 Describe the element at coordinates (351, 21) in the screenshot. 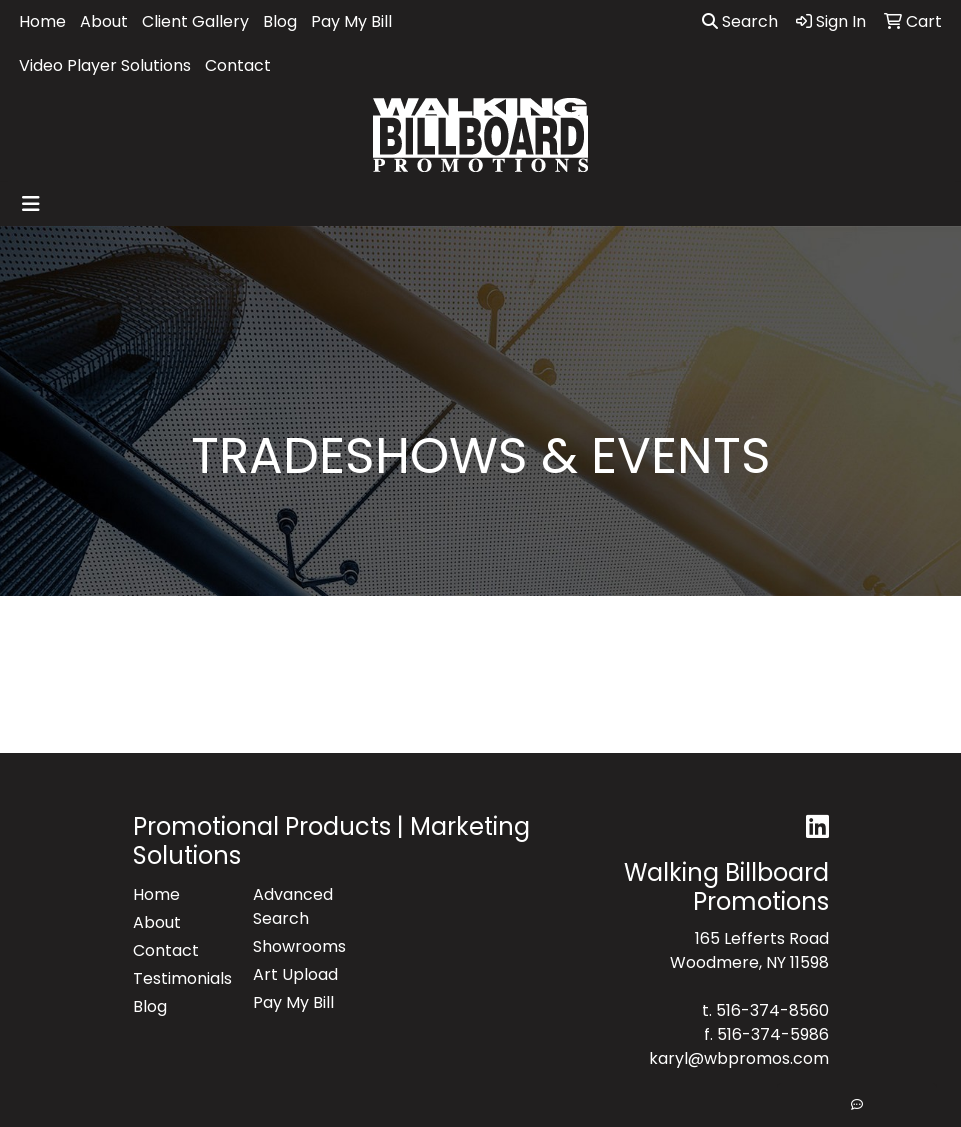

I see `Pay My Bill` at that location.